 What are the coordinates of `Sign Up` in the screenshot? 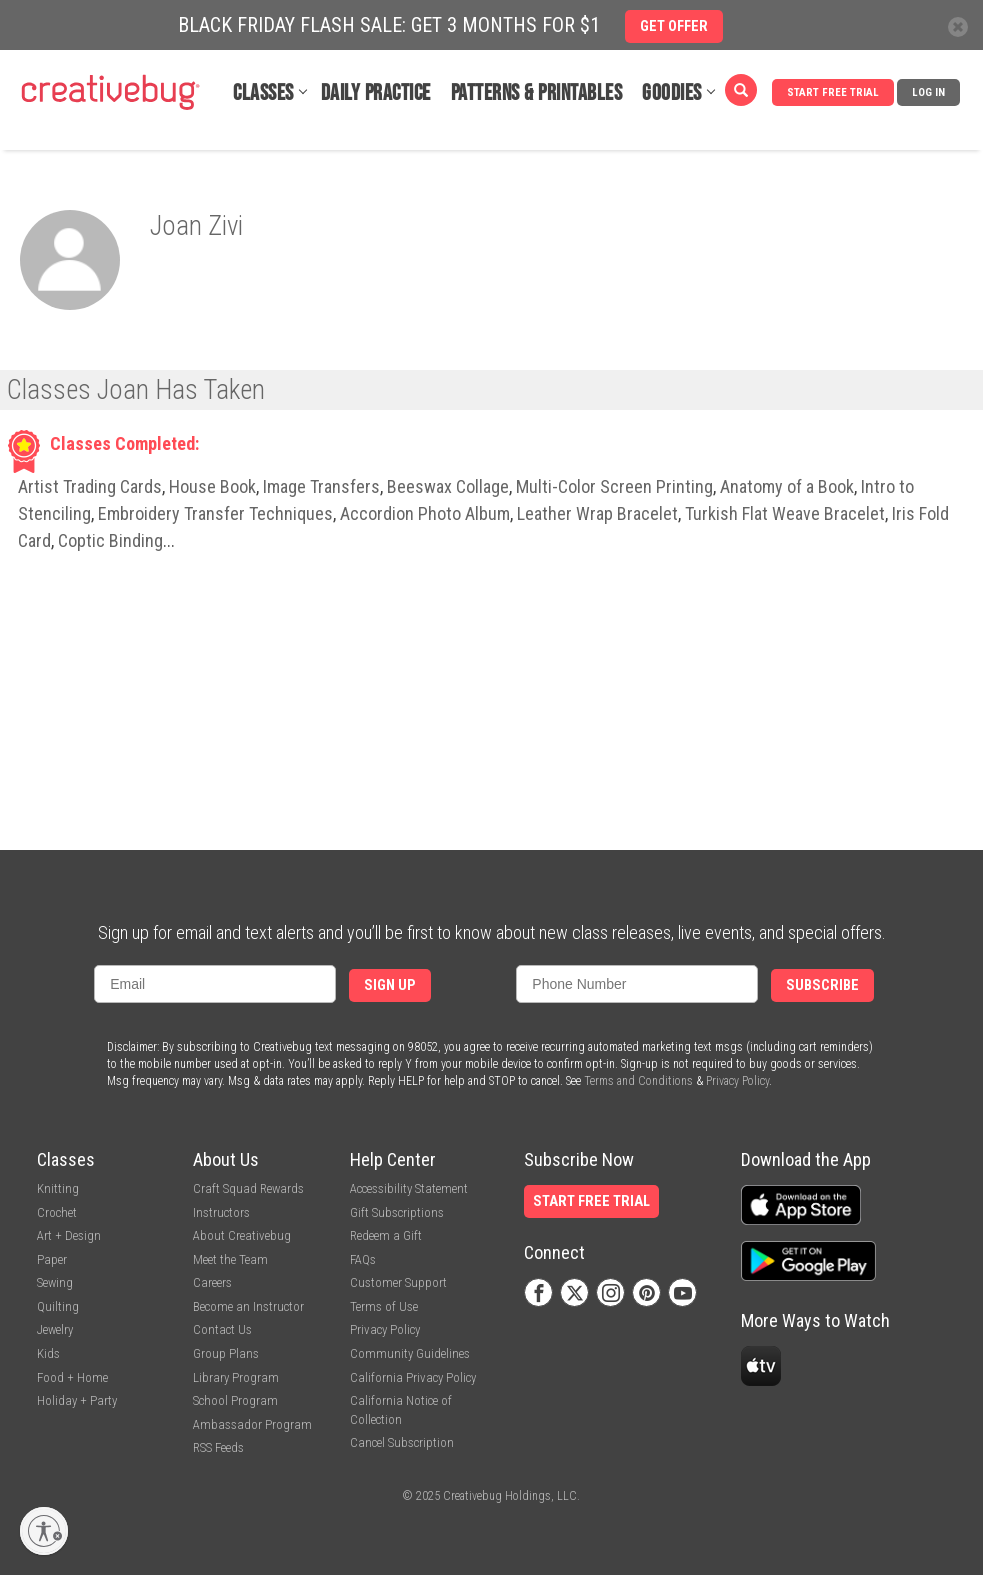 It's located at (390, 985).